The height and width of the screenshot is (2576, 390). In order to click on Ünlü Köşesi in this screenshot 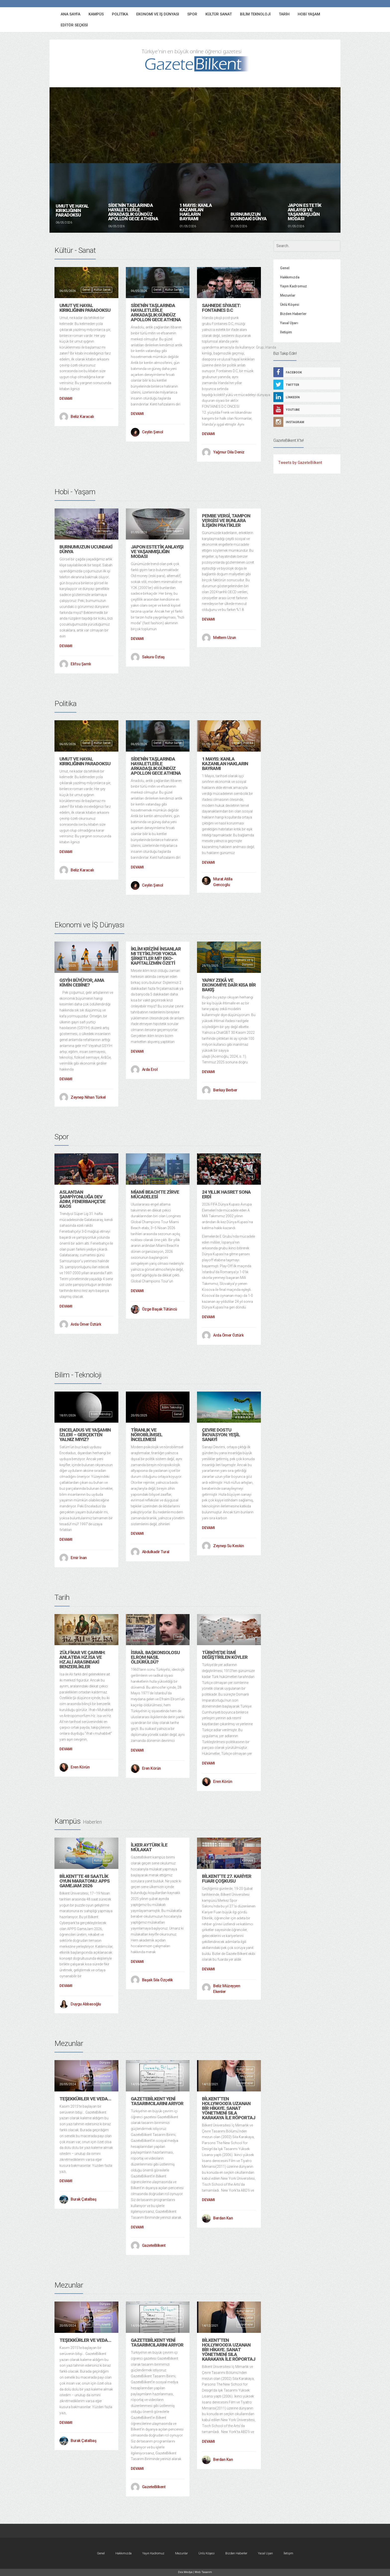, I will do `click(103, 2083)`.